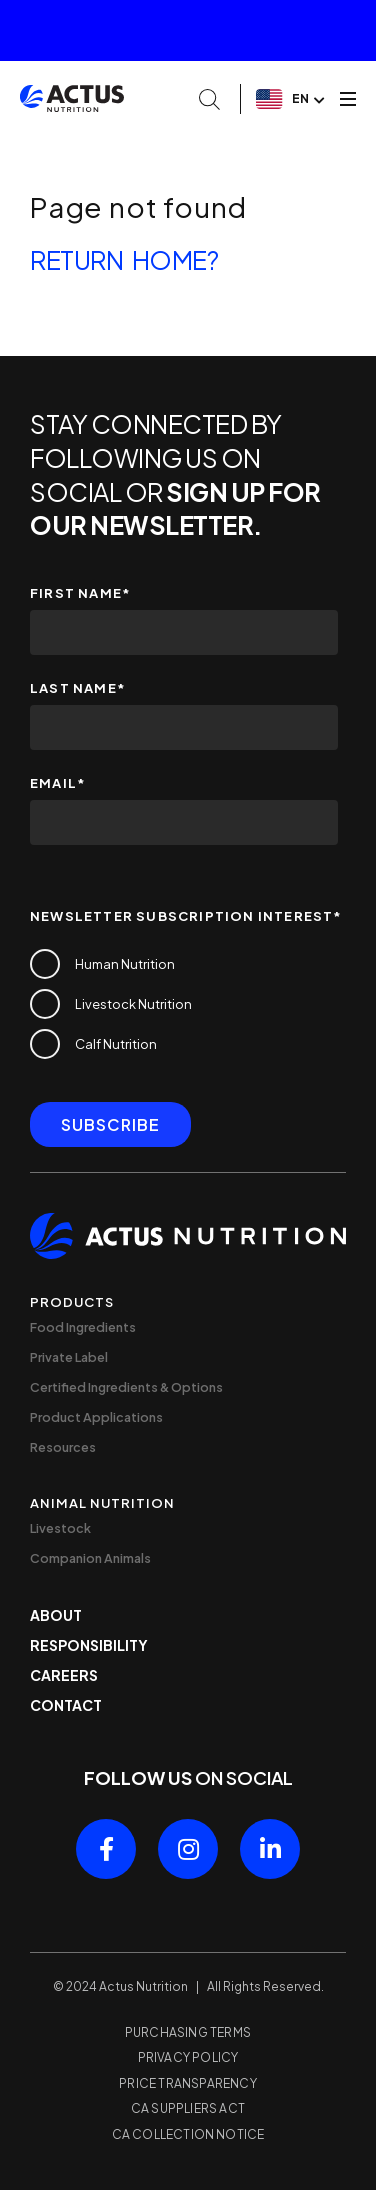 This screenshot has height=2190, width=376. What do you see at coordinates (72, 1302) in the screenshot?
I see `Products` at bounding box center [72, 1302].